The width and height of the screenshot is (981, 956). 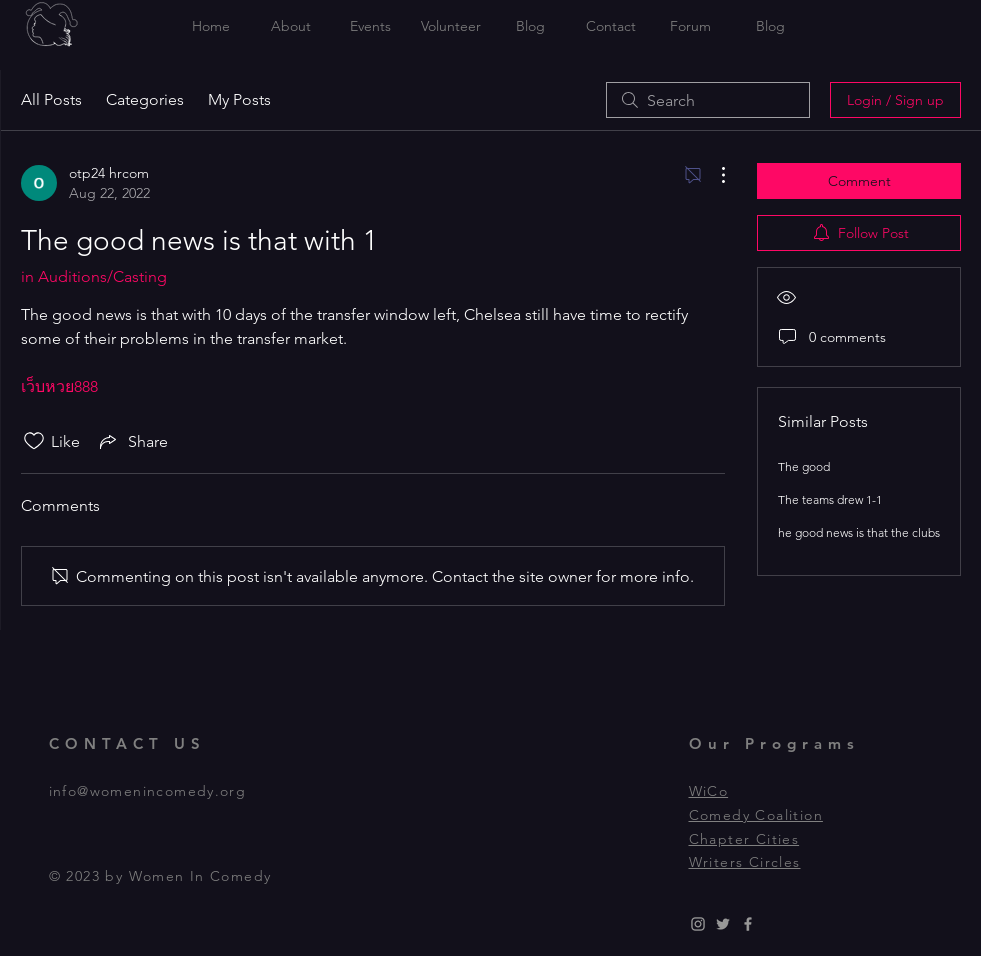 What do you see at coordinates (708, 100) in the screenshot?
I see `[search]` at bounding box center [708, 100].